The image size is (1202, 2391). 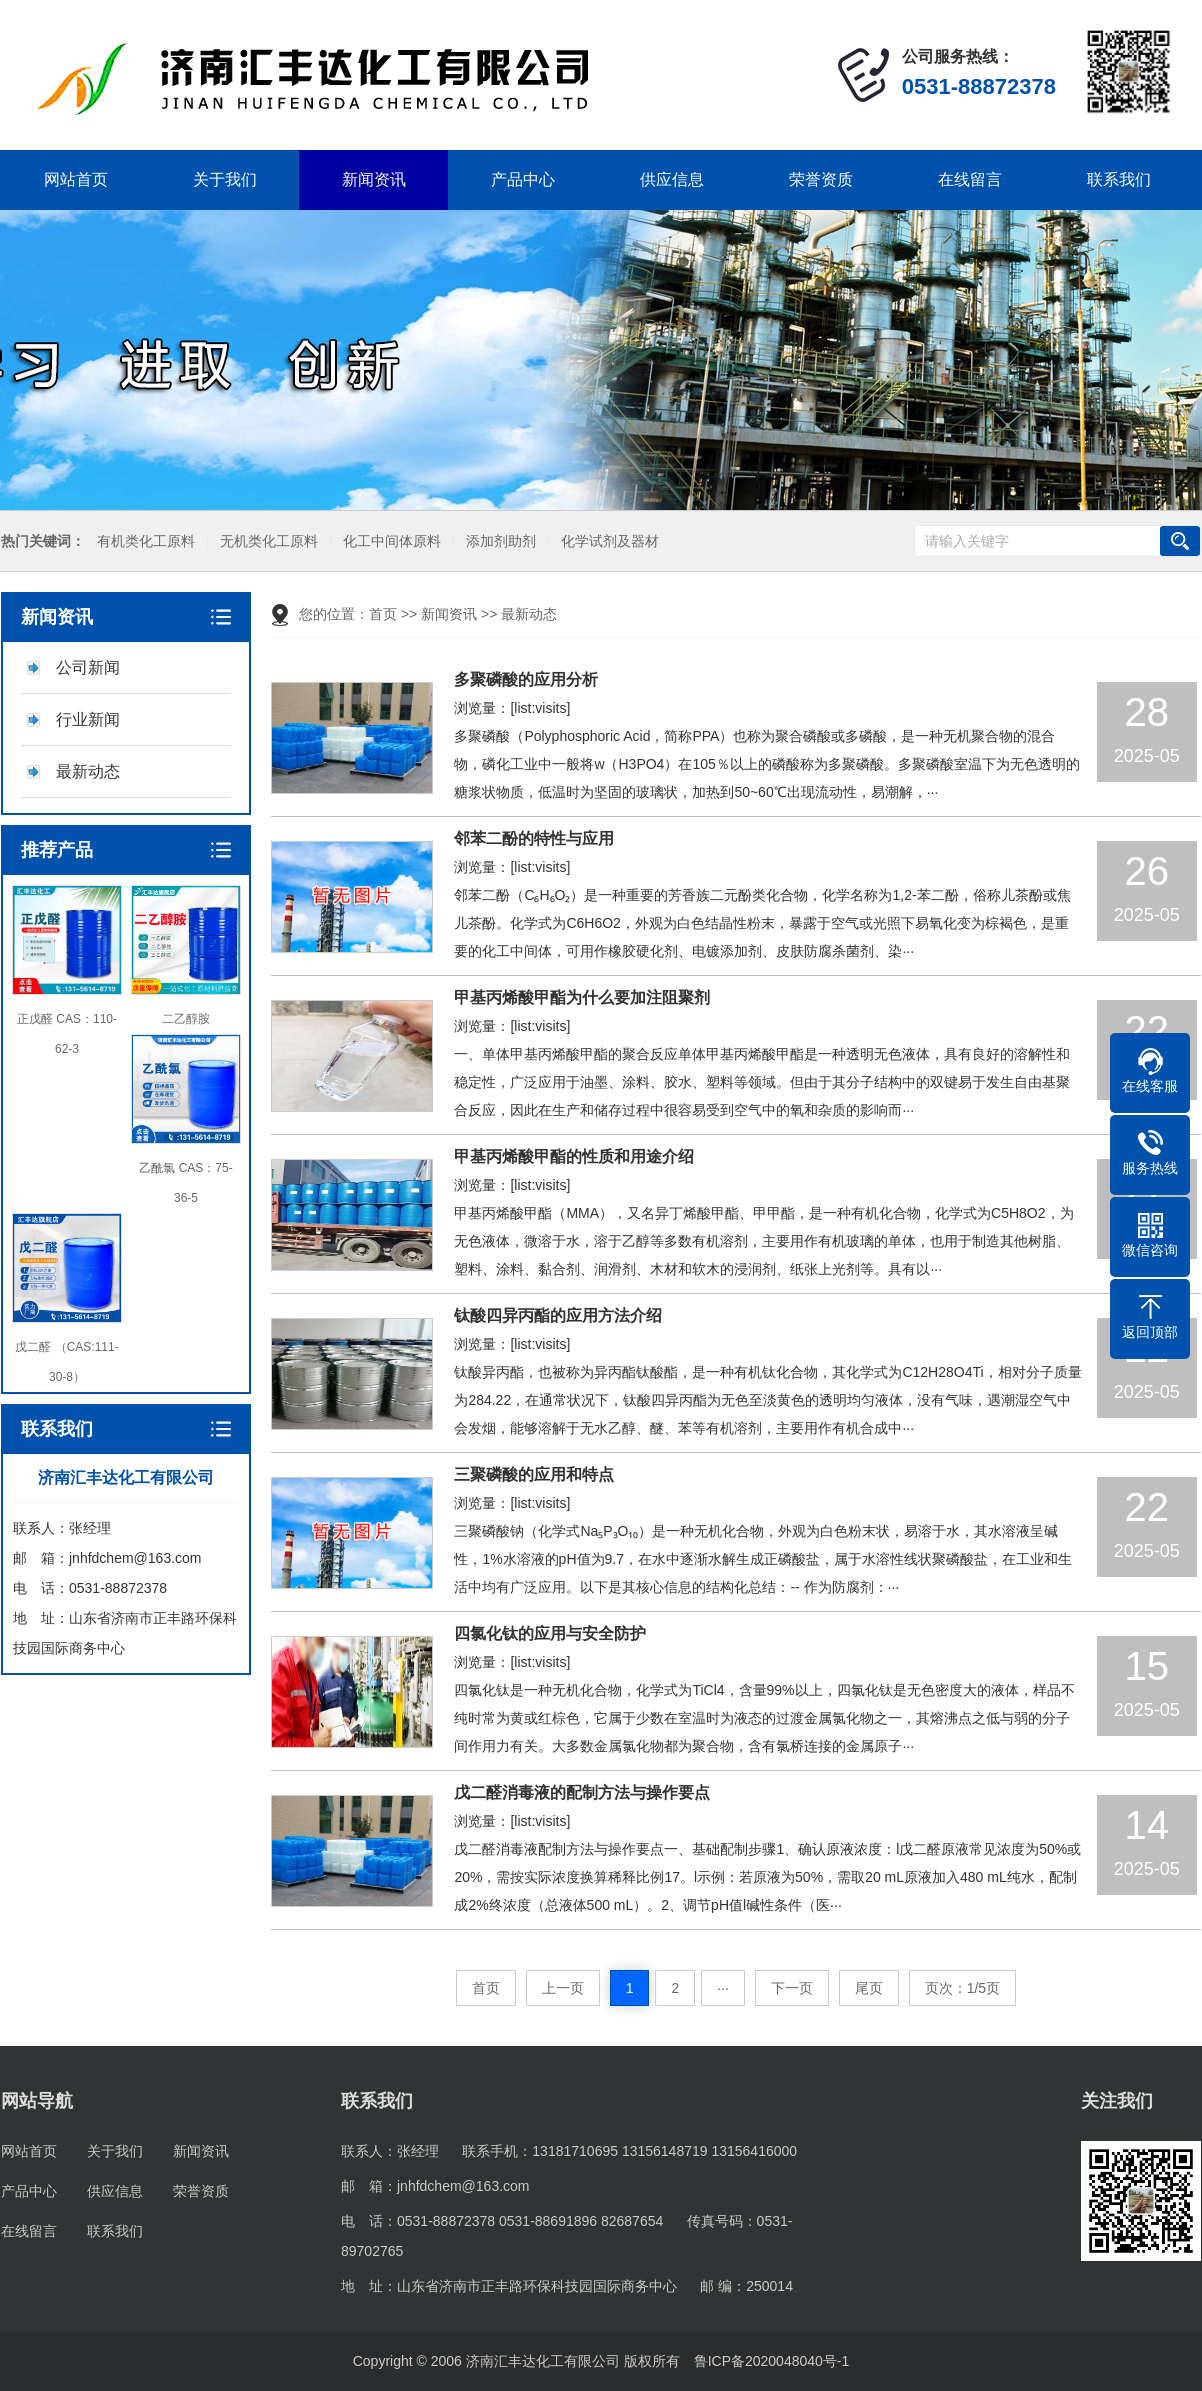 I want to click on 化工中间体原料, so click(x=389, y=541).